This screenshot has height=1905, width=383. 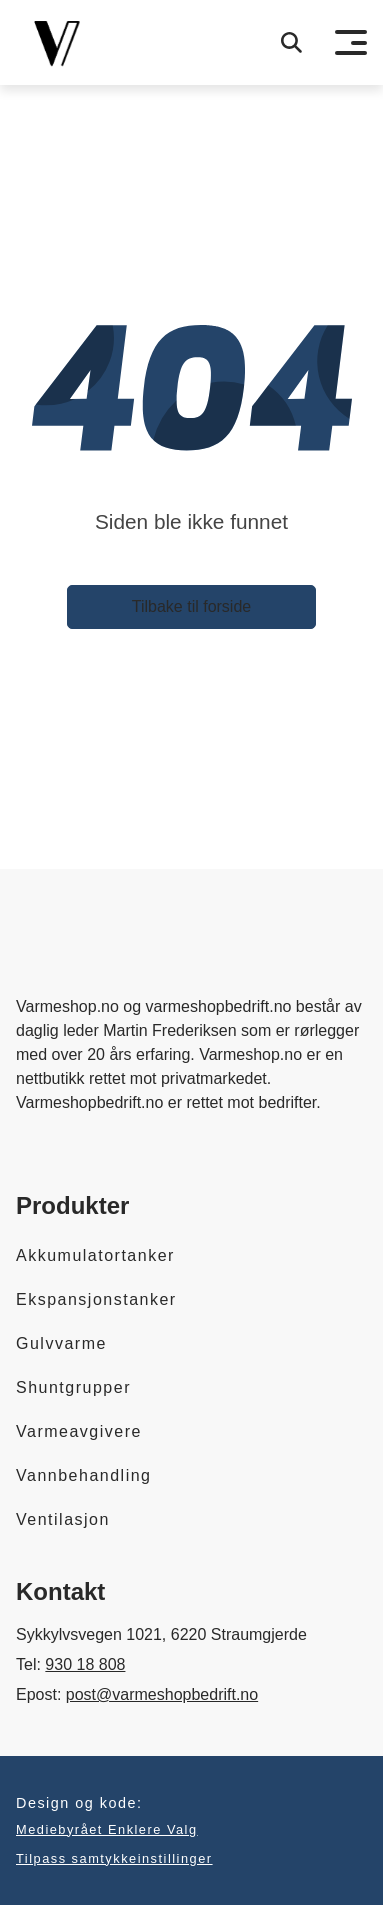 I want to click on Varmeavgivere, so click(x=79, y=1431).